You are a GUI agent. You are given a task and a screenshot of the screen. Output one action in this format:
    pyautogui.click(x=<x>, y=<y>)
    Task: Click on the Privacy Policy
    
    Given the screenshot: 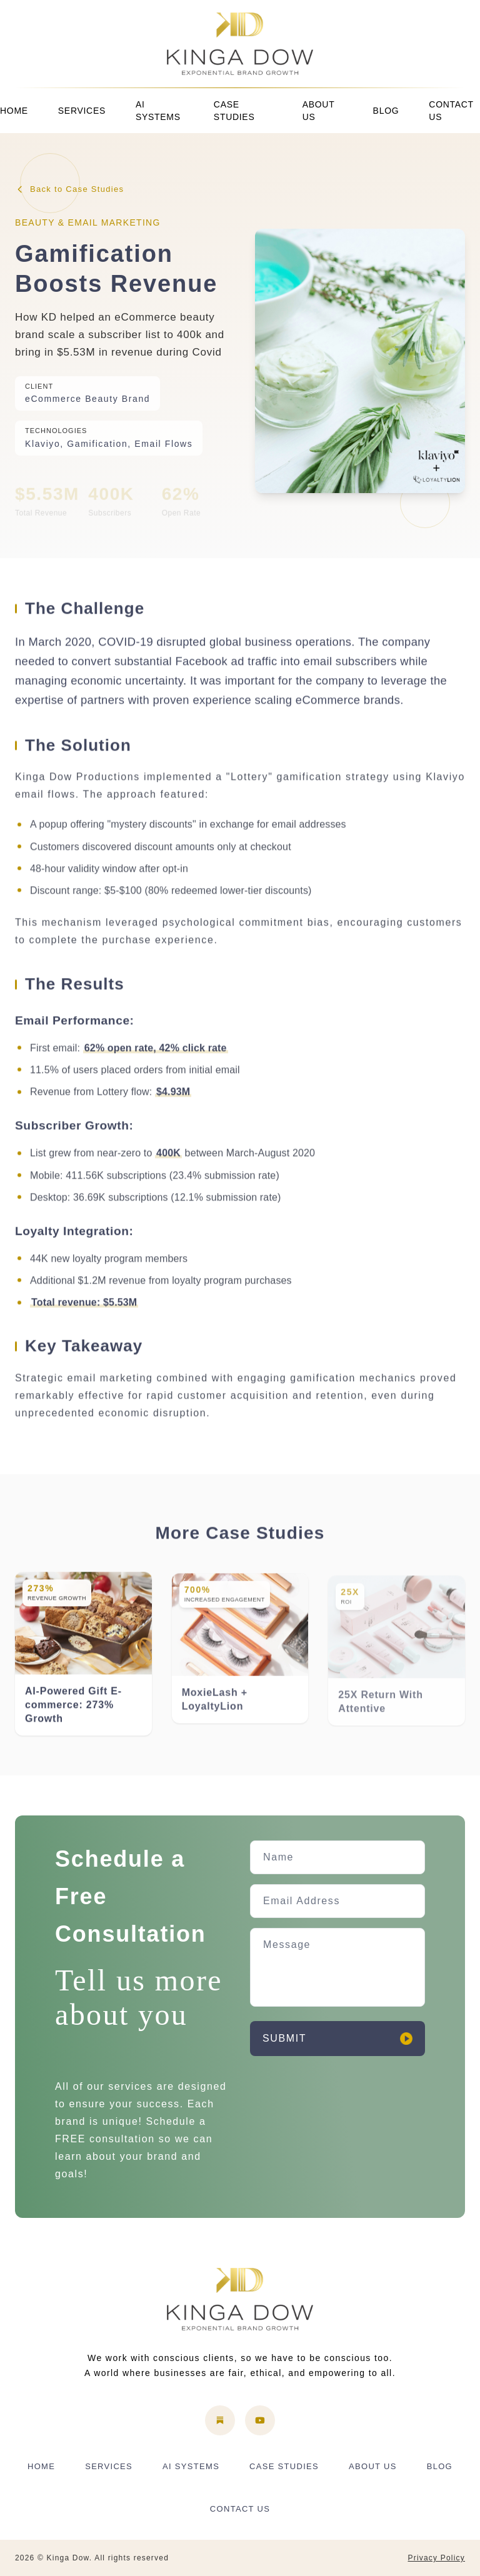 What is the action you would take?
    pyautogui.click(x=436, y=2558)
    